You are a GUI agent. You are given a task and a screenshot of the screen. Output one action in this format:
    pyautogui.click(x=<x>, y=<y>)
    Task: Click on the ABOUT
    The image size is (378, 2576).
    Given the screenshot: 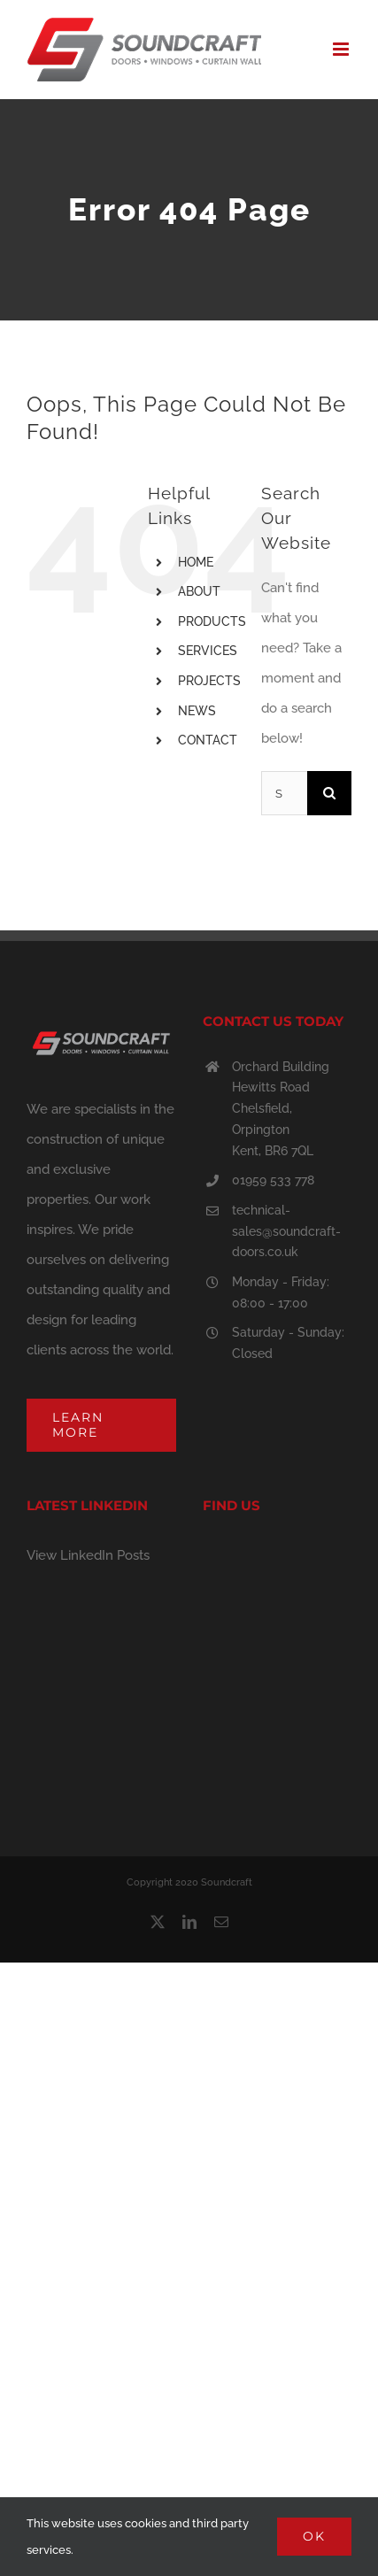 What is the action you would take?
    pyautogui.click(x=199, y=591)
    